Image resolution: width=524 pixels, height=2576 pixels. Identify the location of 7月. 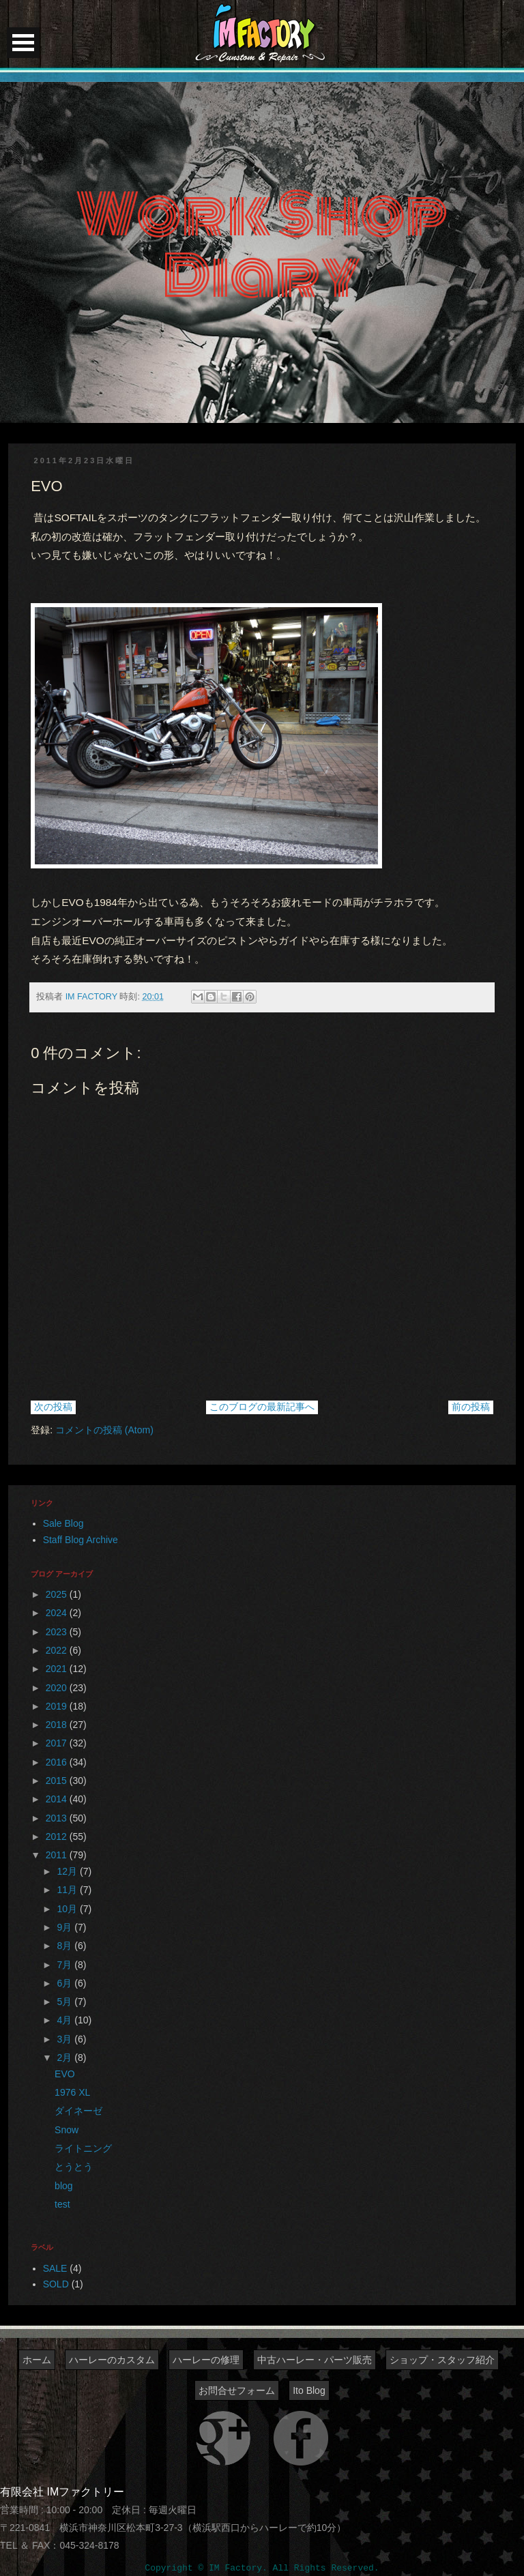
(66, 1964).